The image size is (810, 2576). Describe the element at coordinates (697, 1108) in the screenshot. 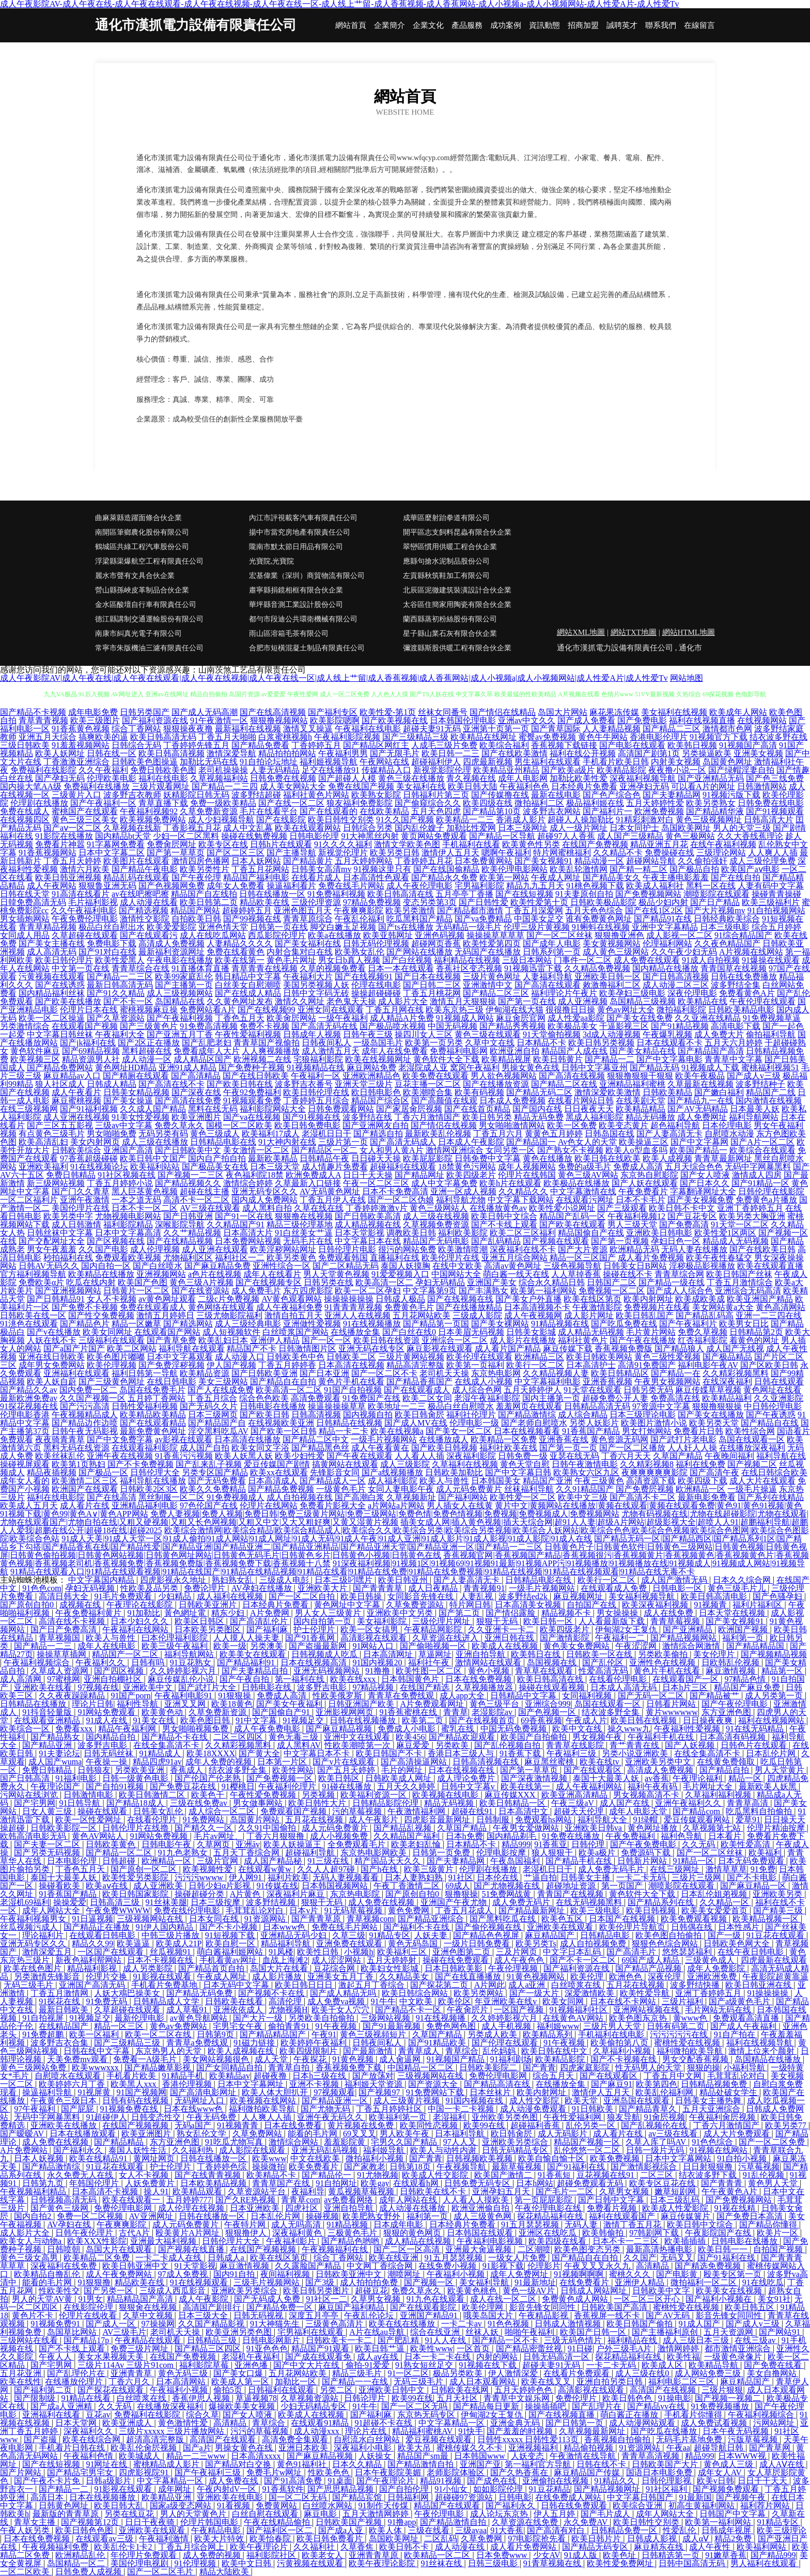

I see `国产AV无码精品` at that location.